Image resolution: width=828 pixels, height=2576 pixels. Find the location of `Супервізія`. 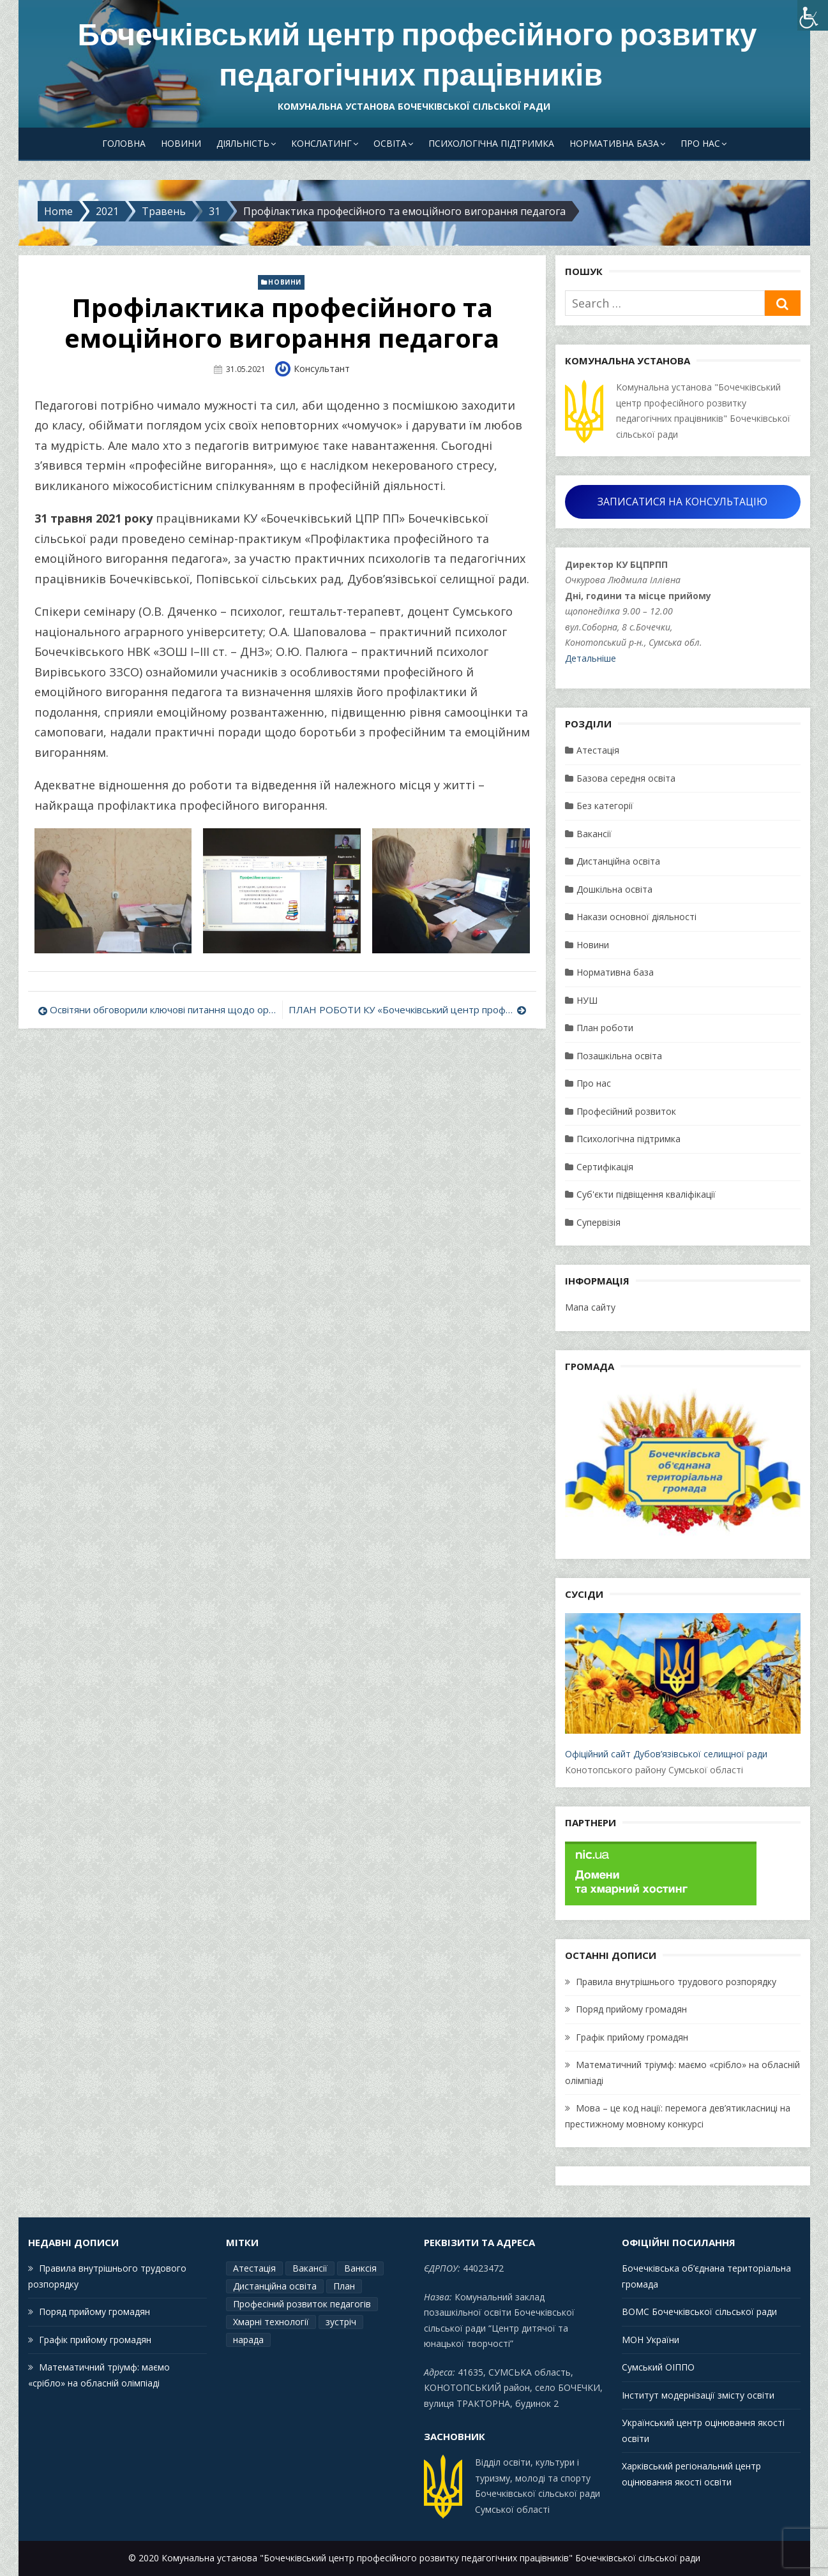

Супервізія is located at coordinates (598, 1222).